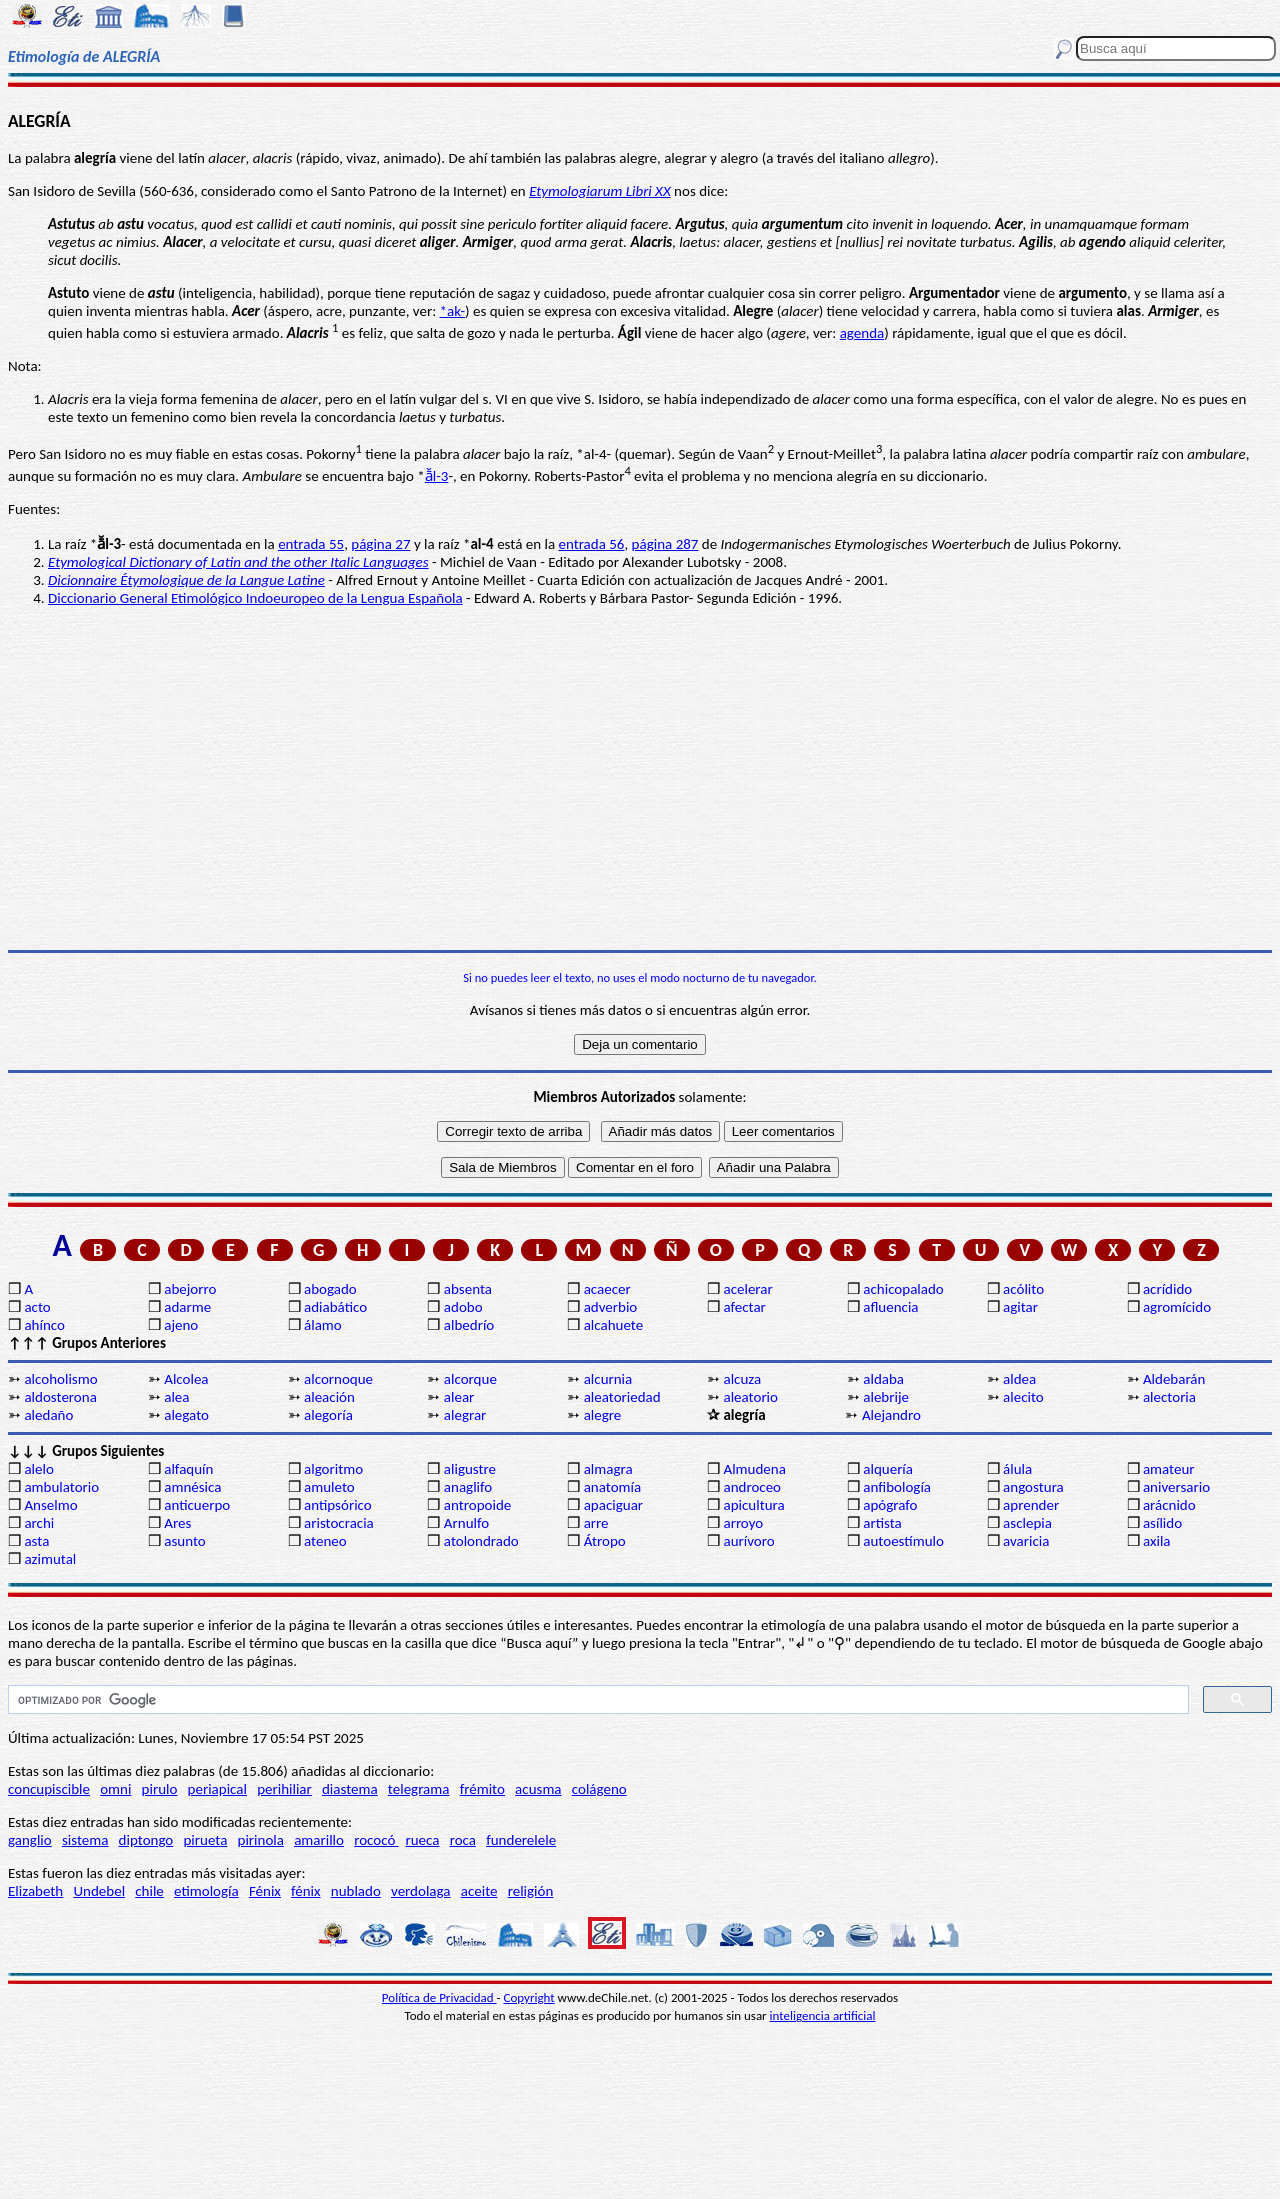 The width and height of the screenshot is (1280, 2199). Describe the element at coordinates (1027, 1523) in the screenshot. I see `asclepia` at that location.